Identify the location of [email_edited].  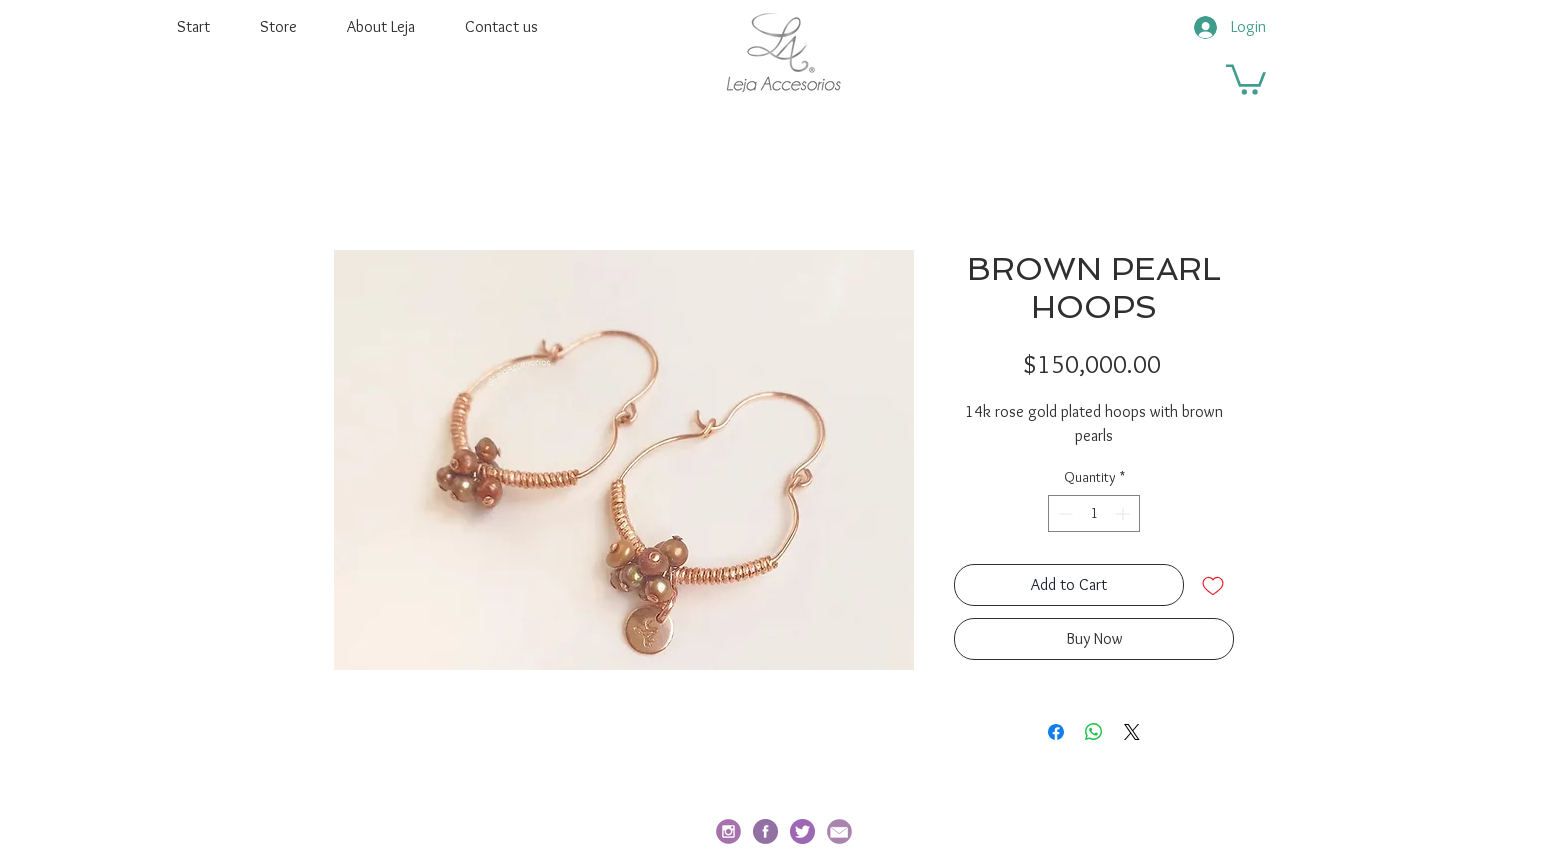
(839, 831).